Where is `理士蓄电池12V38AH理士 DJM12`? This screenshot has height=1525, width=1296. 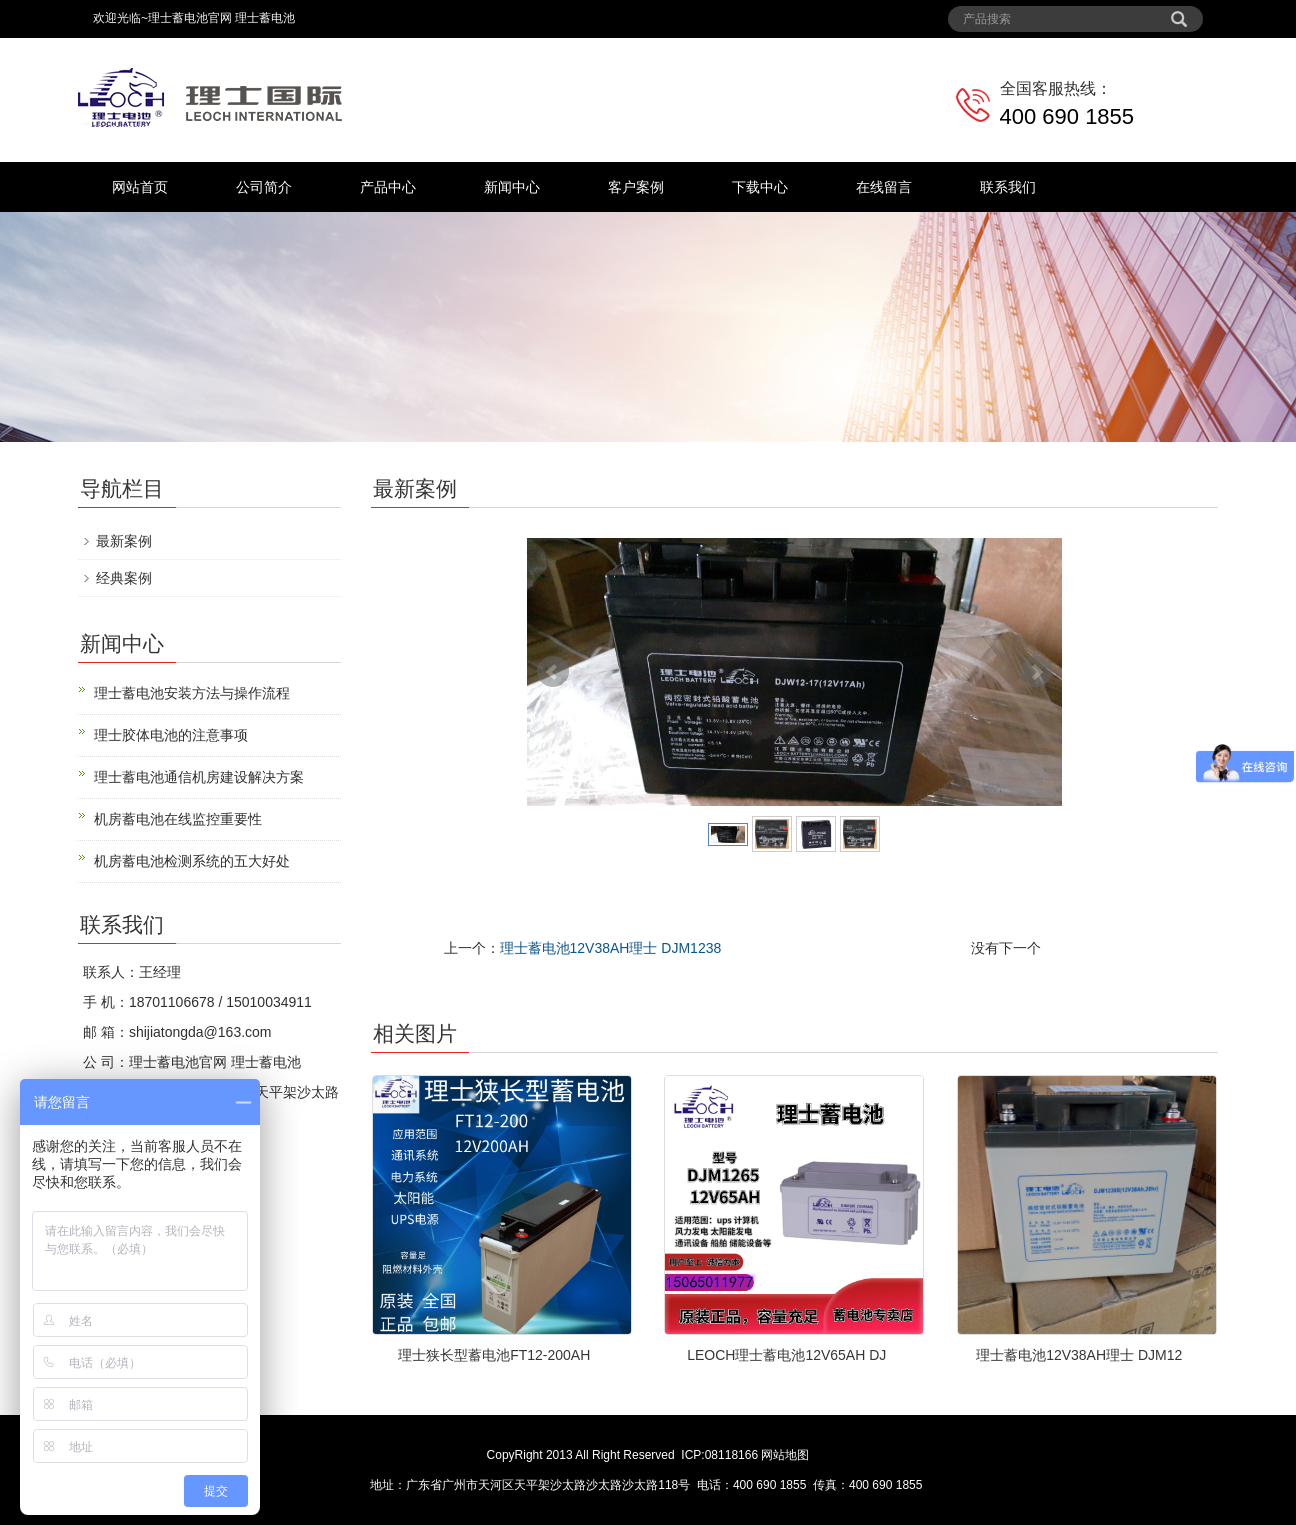
理士蓄电池12V38AH理士 DJM12 is located at coordinates (1079, 1355).